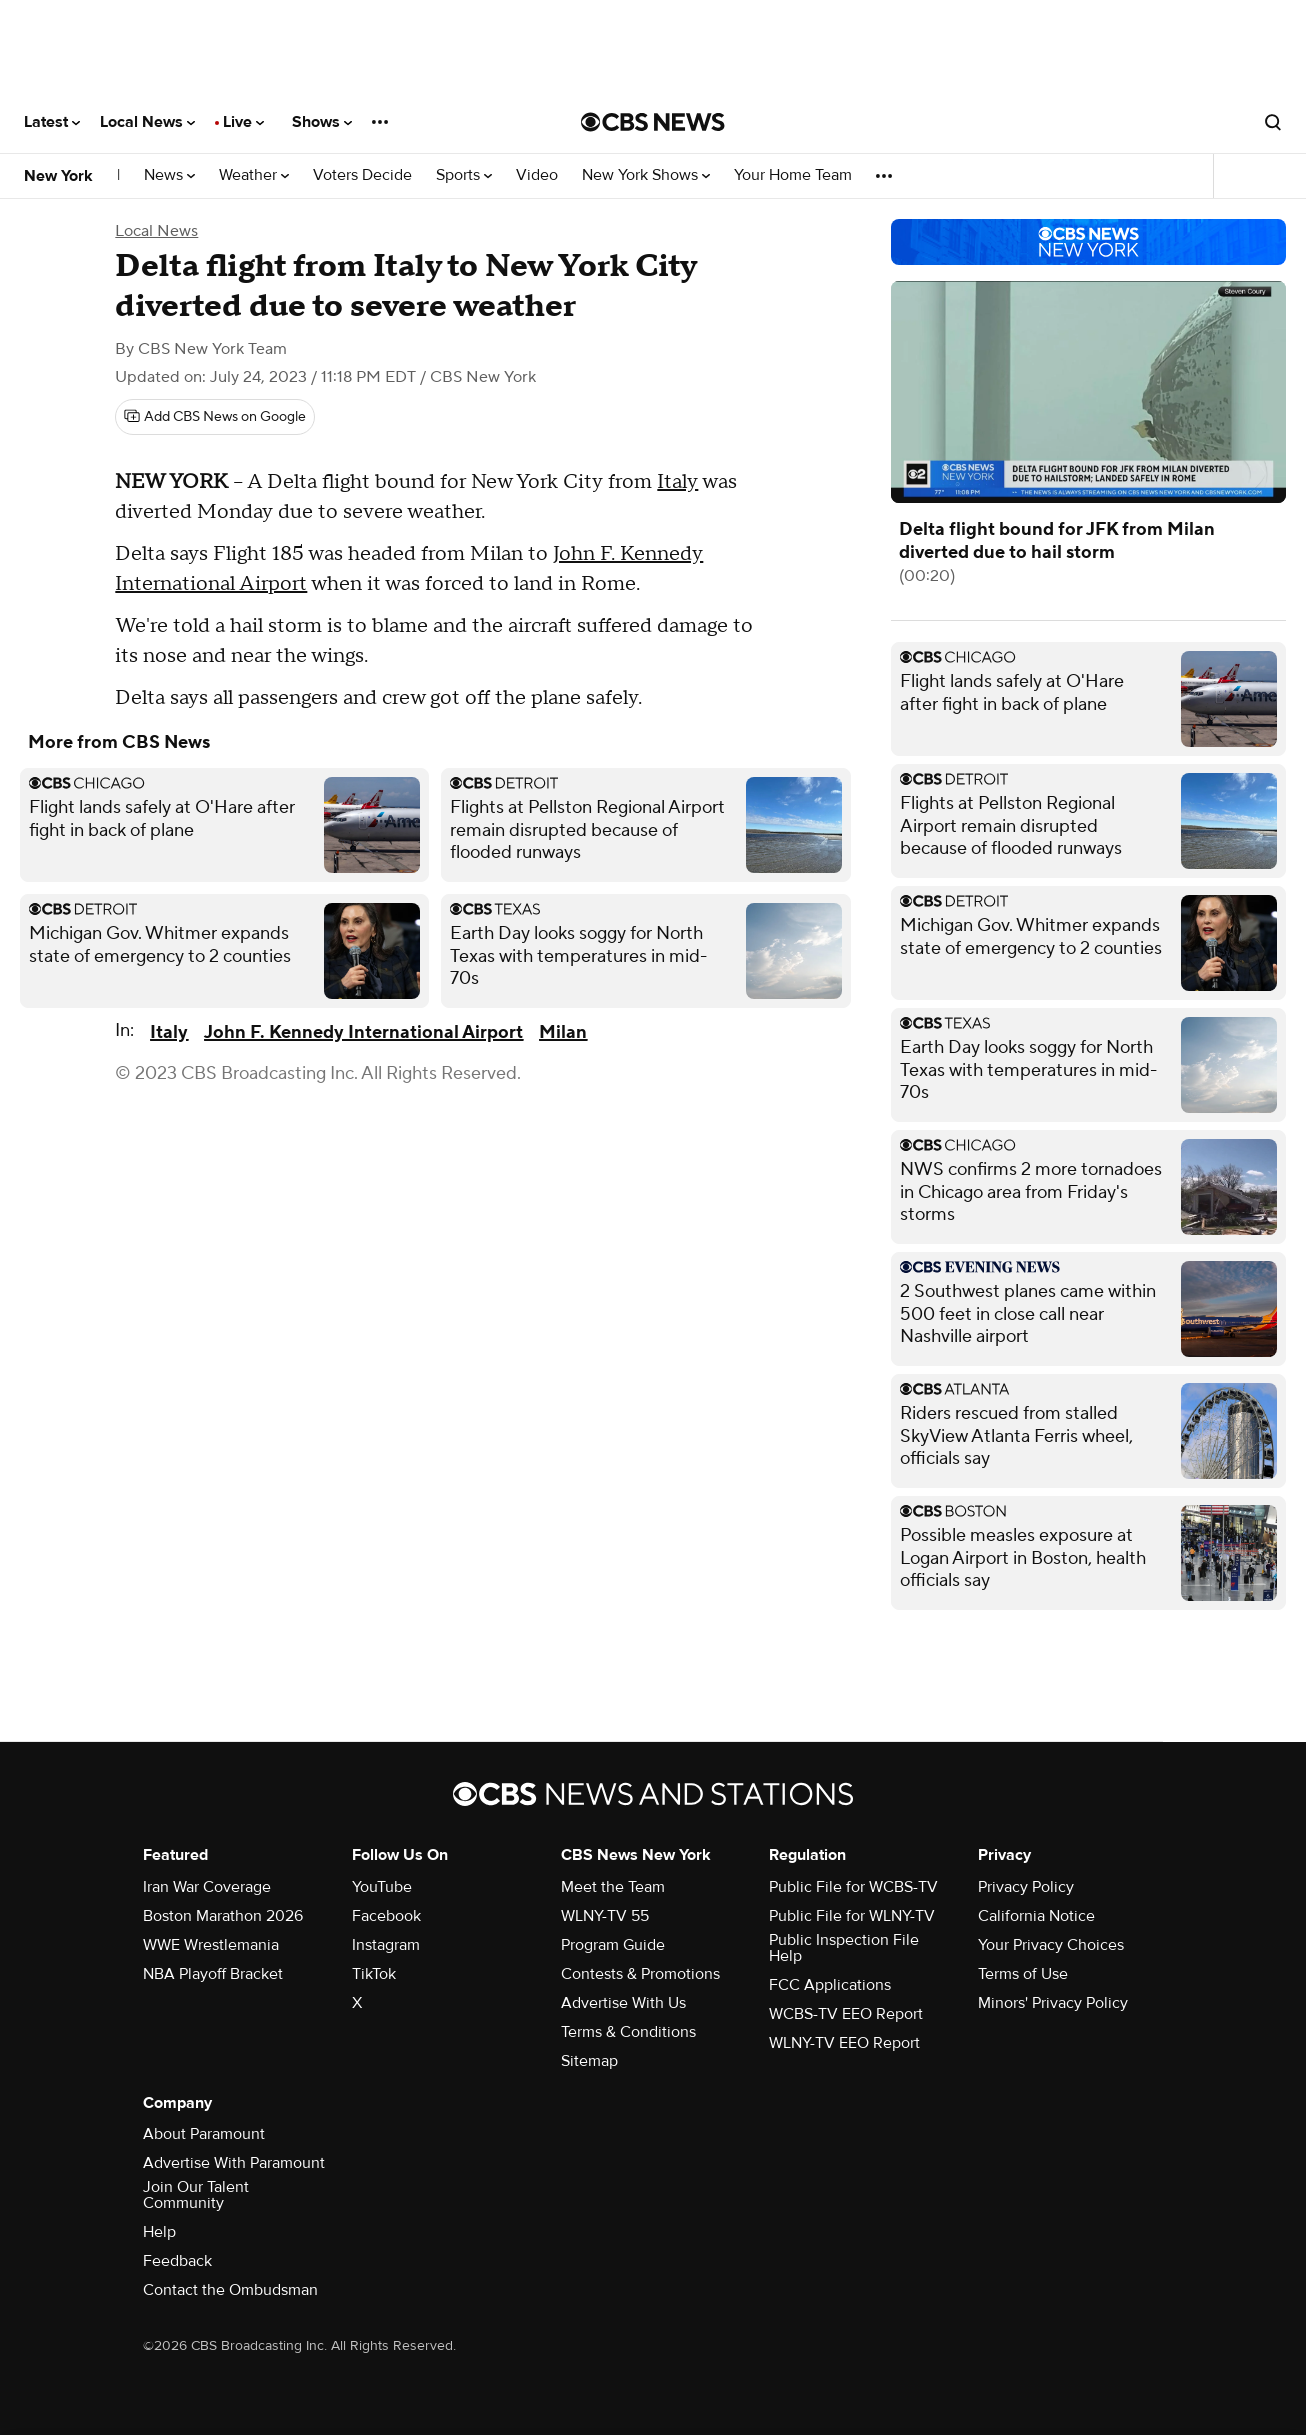 This screenshot has width=1306, height=2435. Describe the element at coordinates (243, 122) in the screenshot. I see `Live` at that location.